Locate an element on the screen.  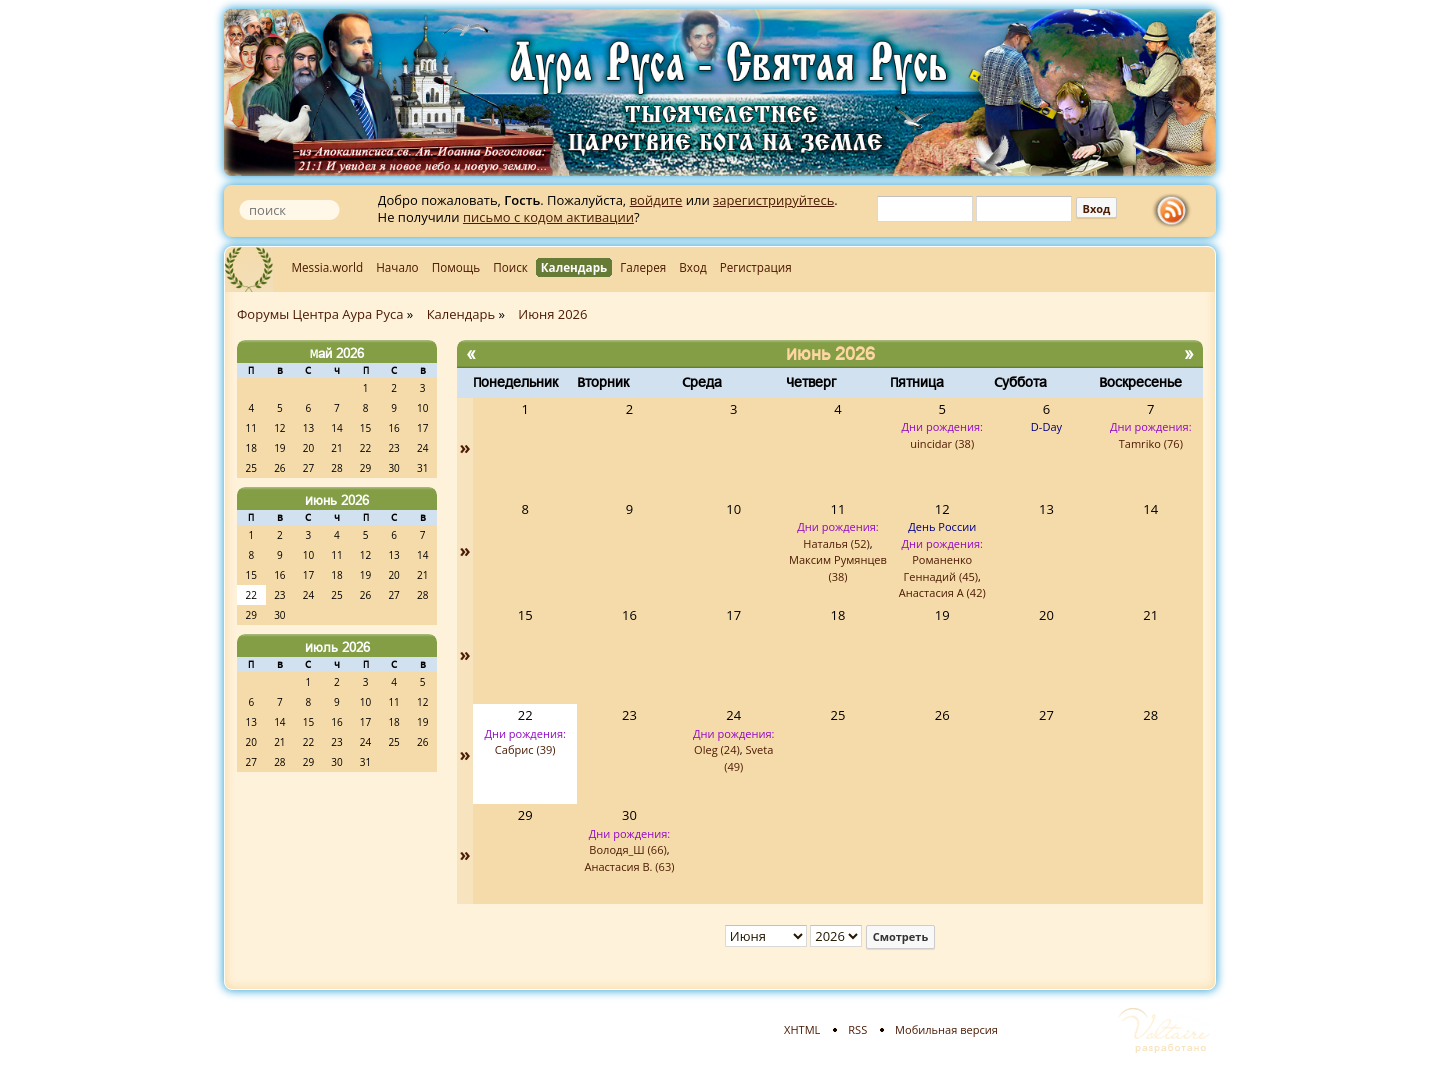
Романенко Геннадий (45) is located at coordinates (941, 568).